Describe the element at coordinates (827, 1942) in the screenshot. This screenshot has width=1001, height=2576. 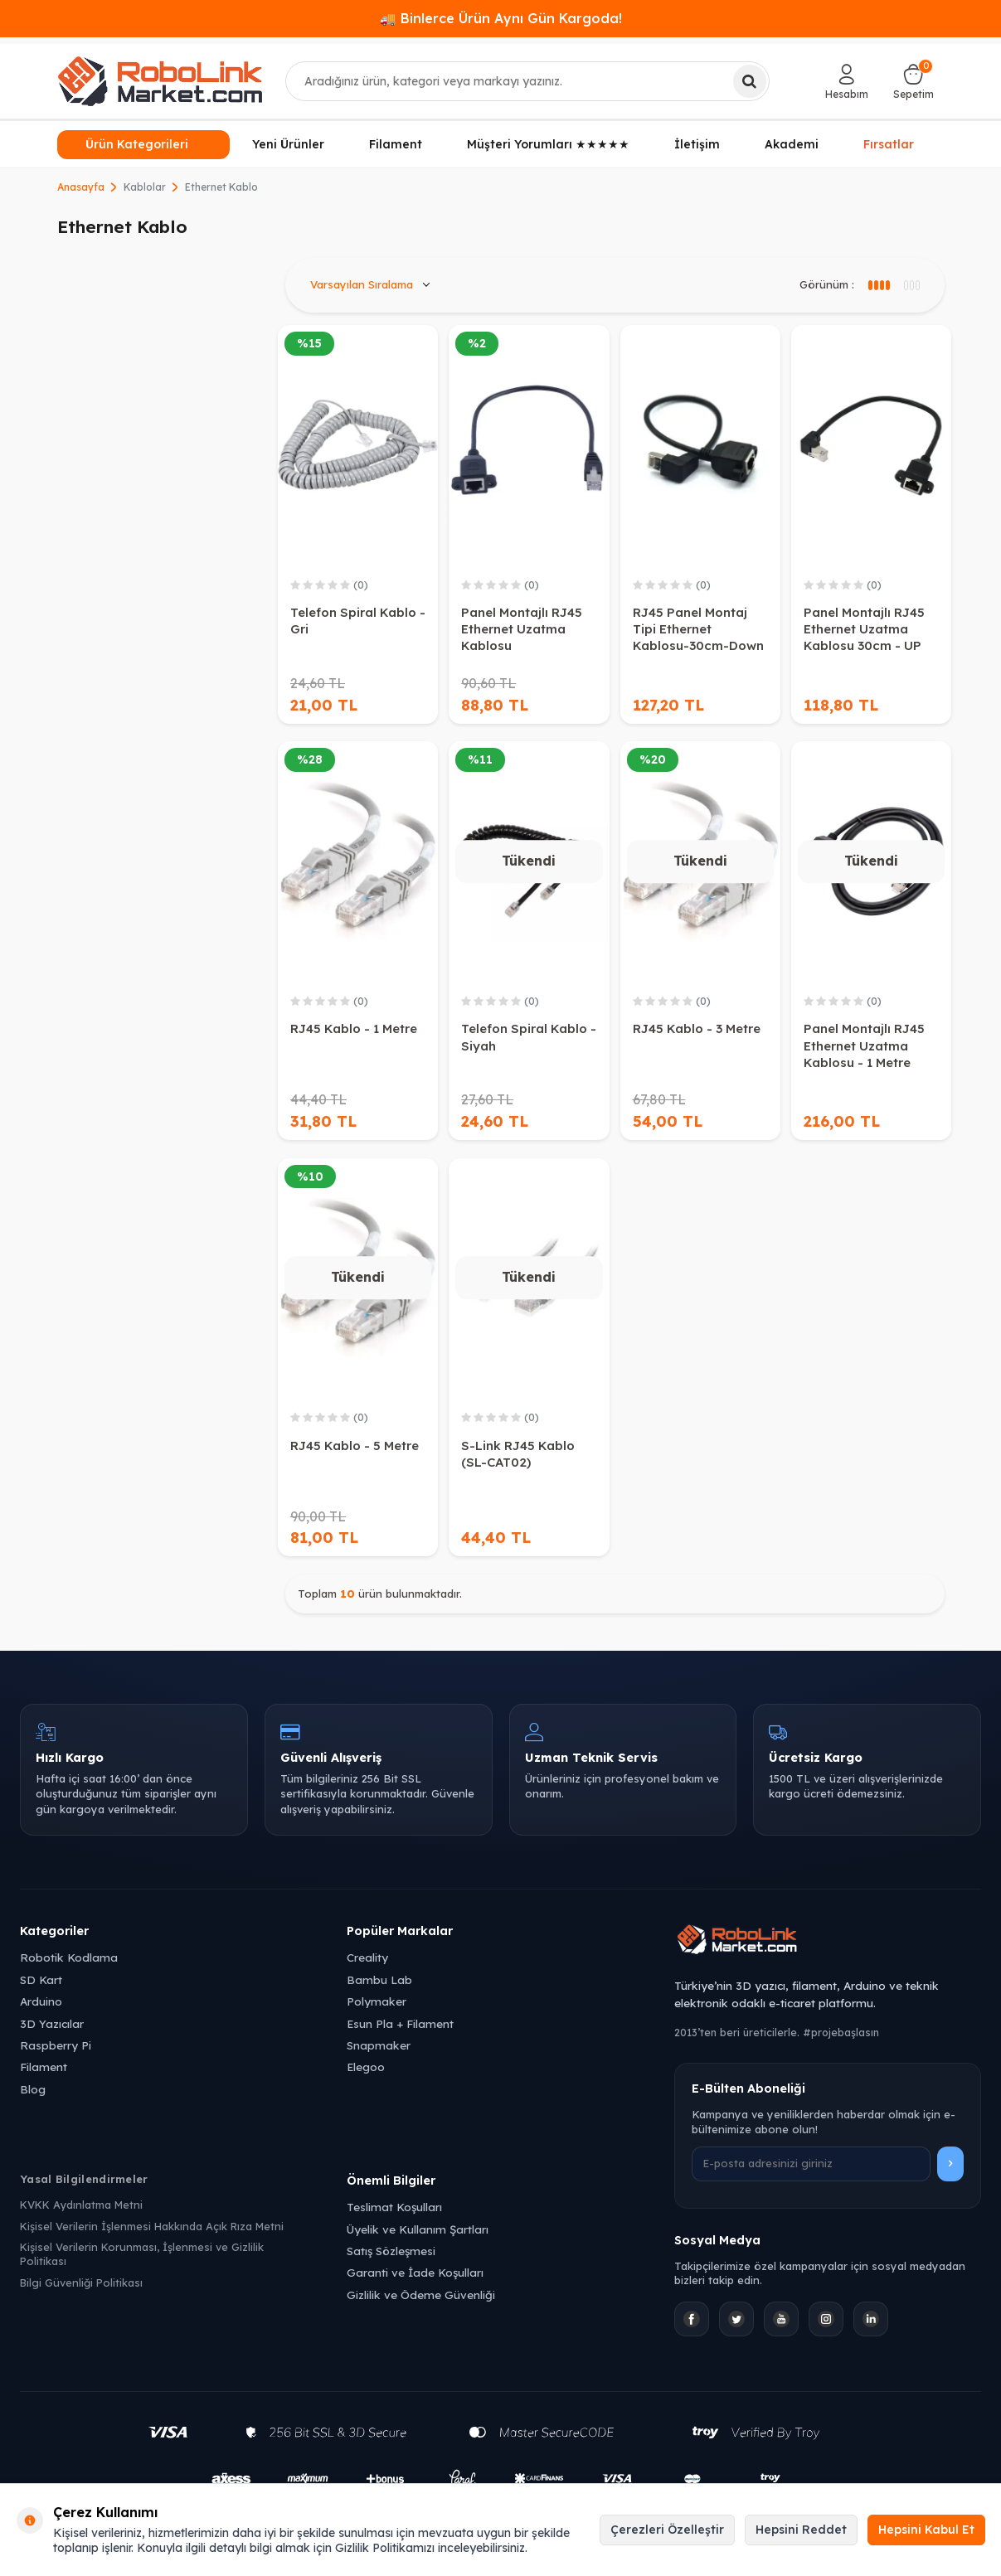
I see `[Robolink Market Ana Sayfa]` at that location.